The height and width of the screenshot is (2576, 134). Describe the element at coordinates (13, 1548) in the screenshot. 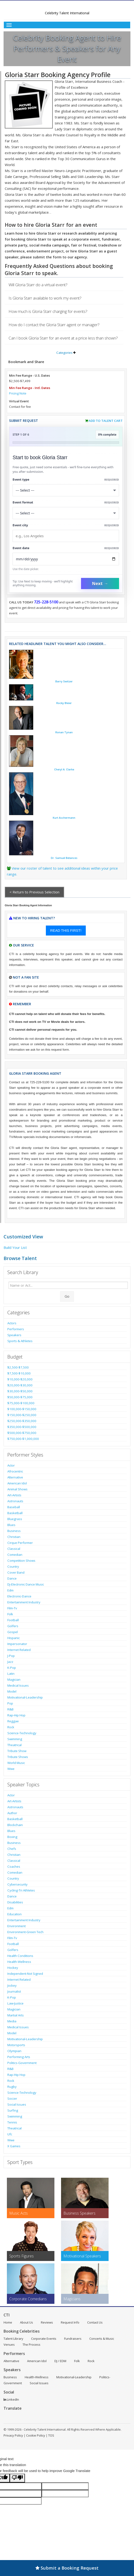

I see `Classical` at that location.